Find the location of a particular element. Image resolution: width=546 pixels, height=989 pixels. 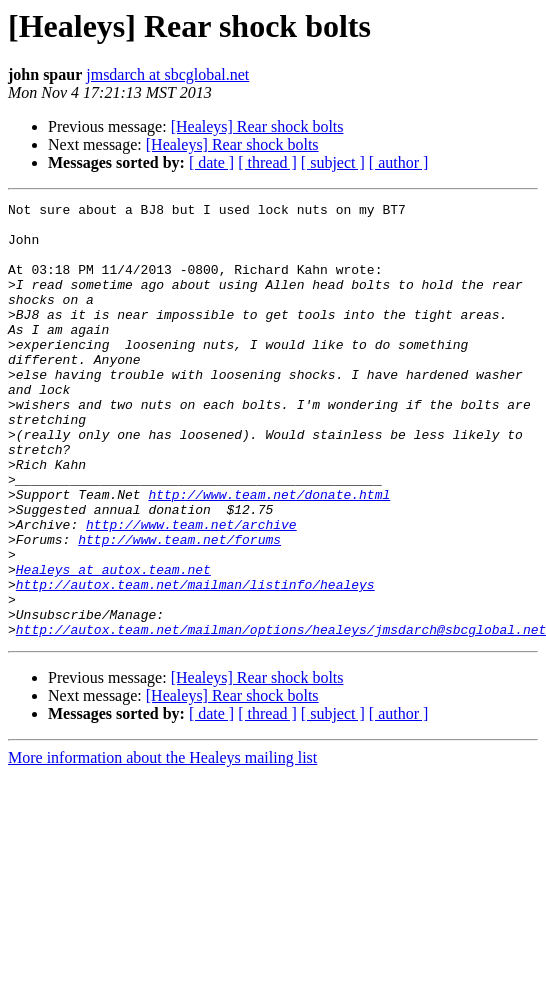

[ thread ] is located at coordinates (267, 162).